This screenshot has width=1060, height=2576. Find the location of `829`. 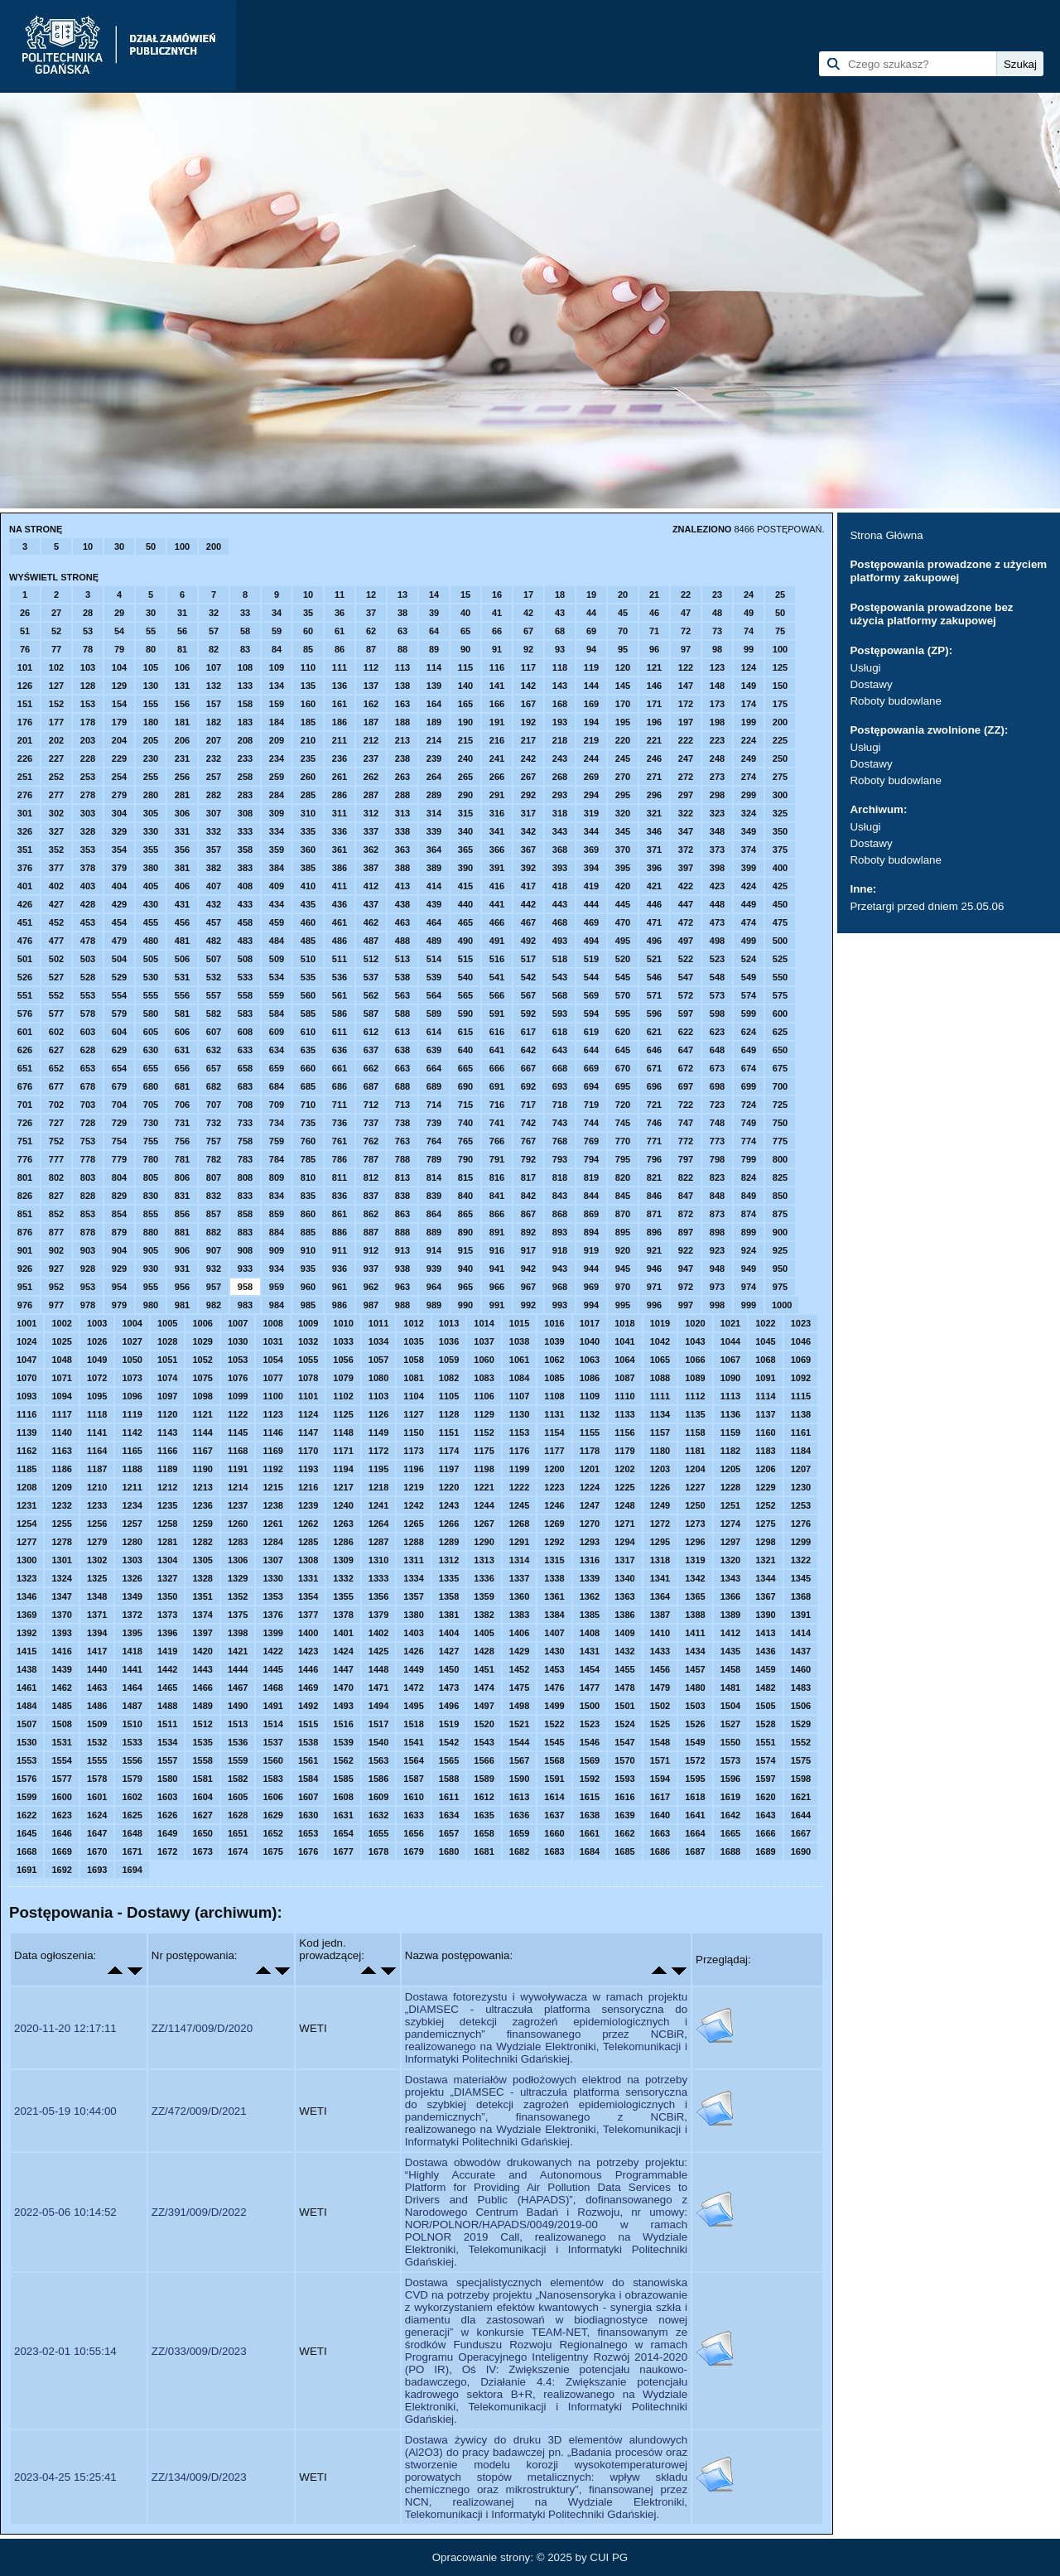

829 is located at coordinates (119, 1196).